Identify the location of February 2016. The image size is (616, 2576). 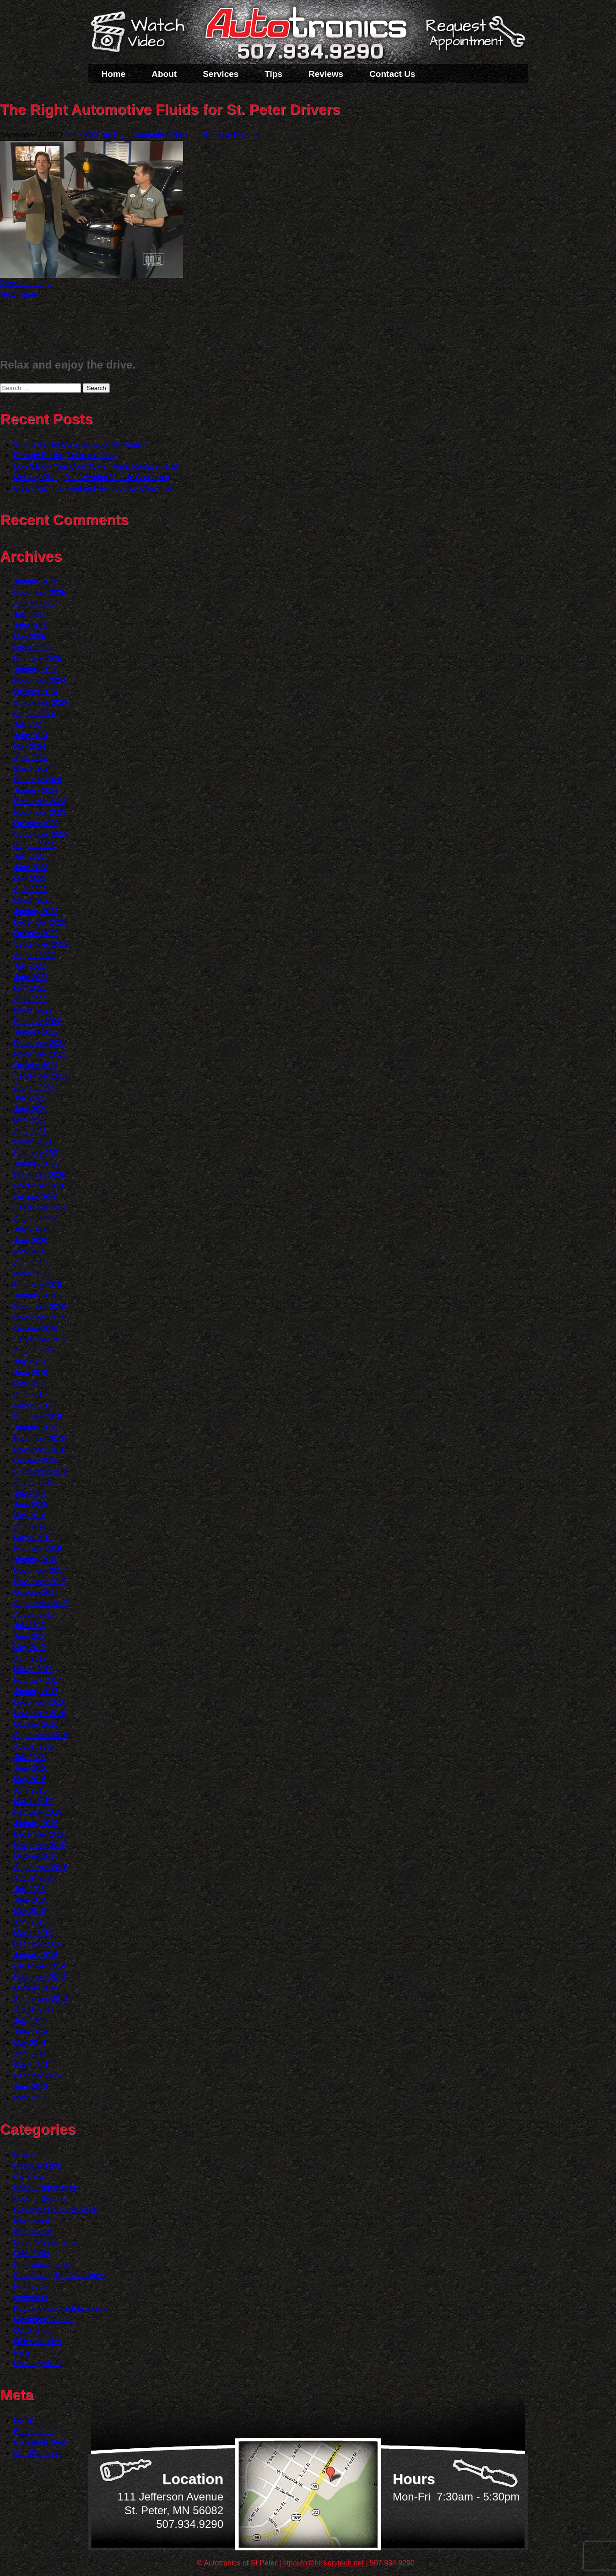
(37, 1812).